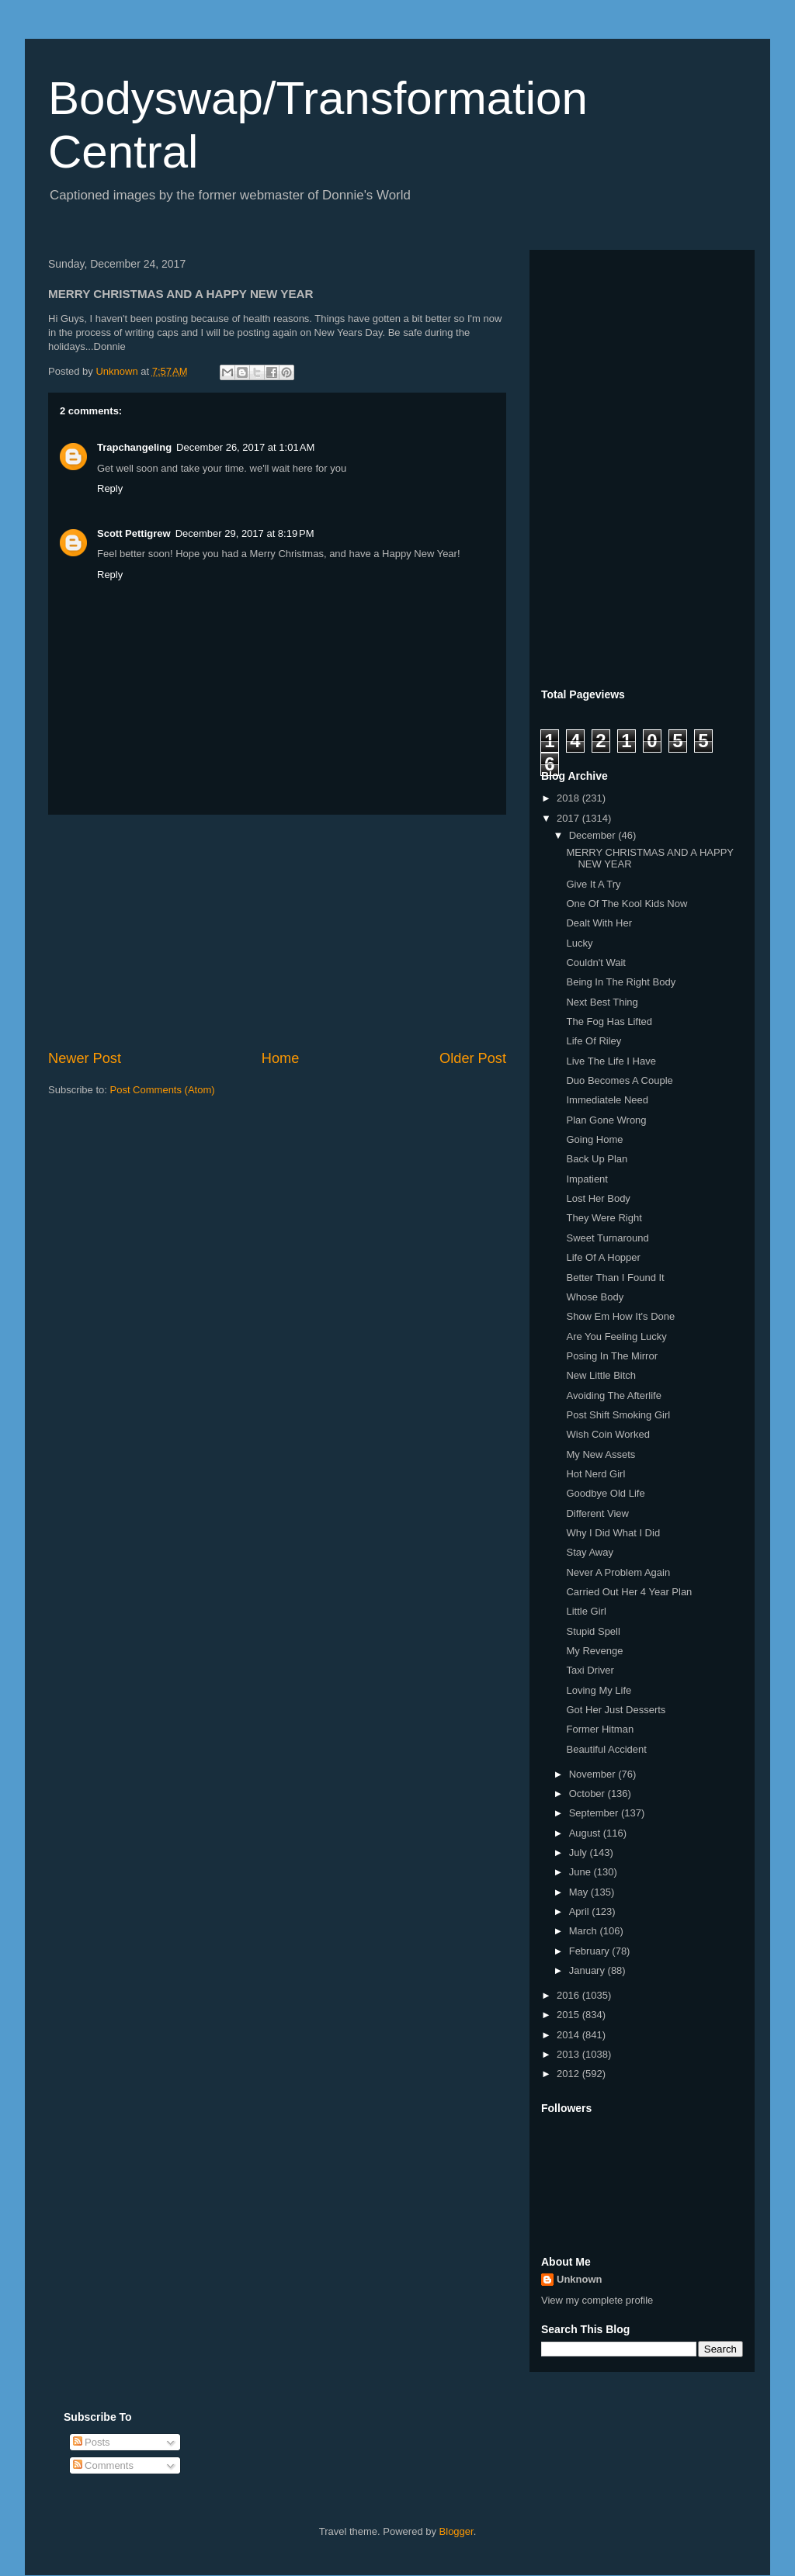 Image resolution: width=795 pixels, height=2576 pixels. I want to click on Couldn't Wait, so click(595, 962).